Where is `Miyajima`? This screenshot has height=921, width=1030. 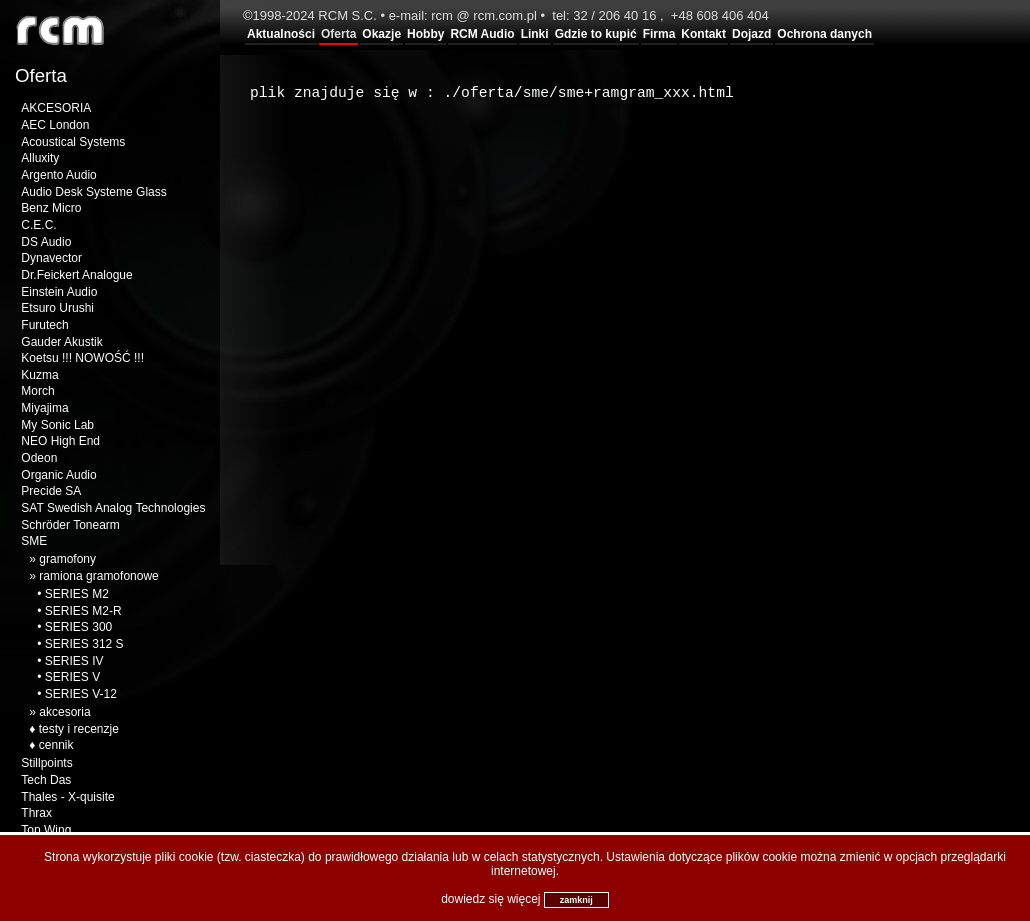
Miyajima is located at coordinates (44, 408).